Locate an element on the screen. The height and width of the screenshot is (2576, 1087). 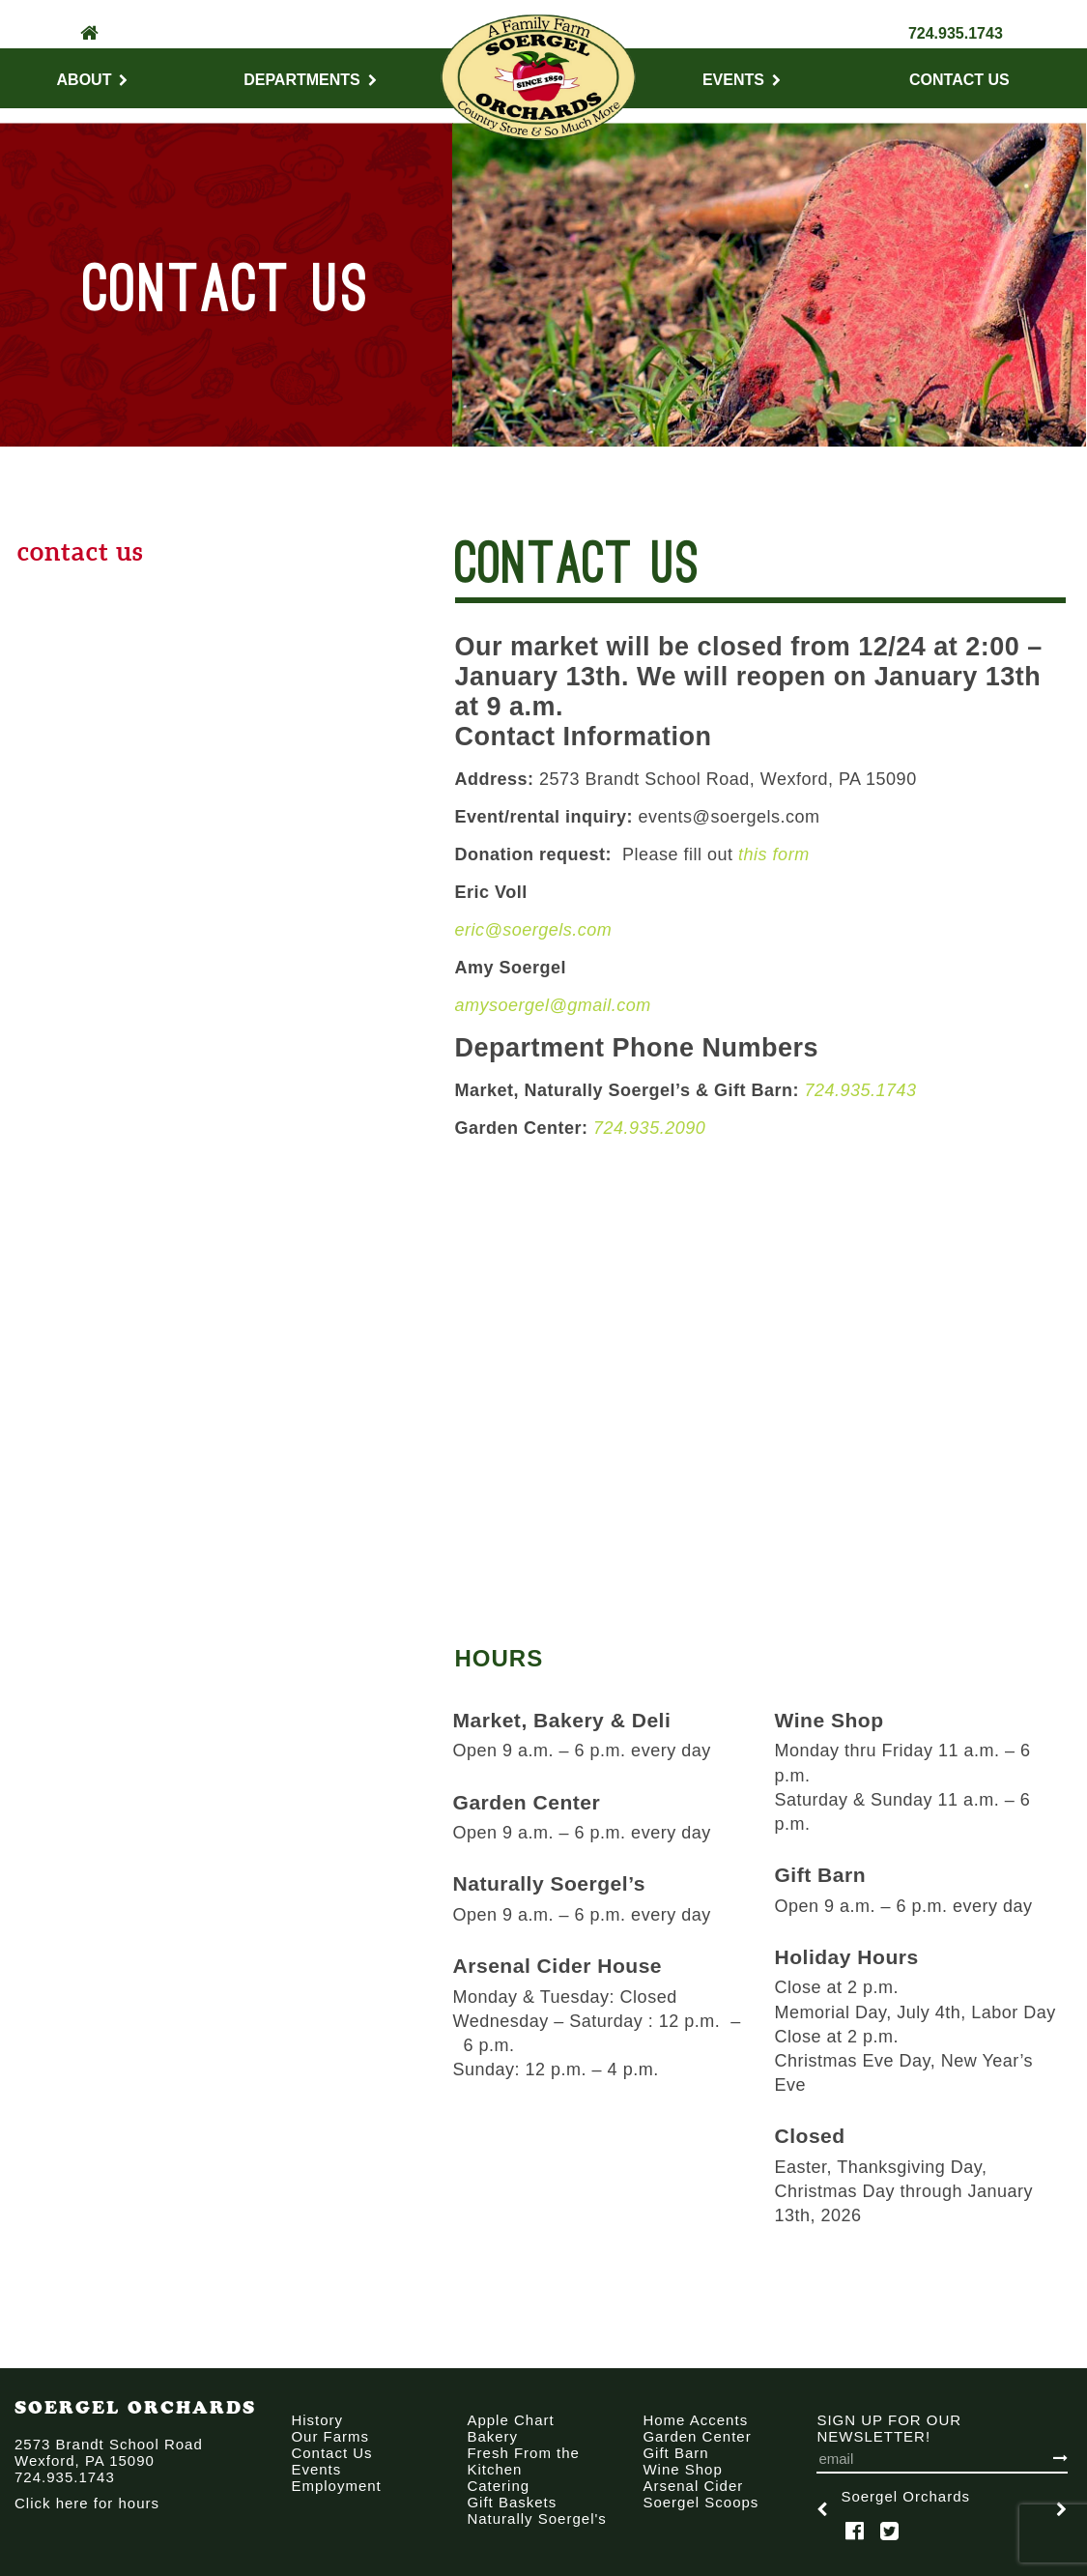
724.935.2090 is located at coordinates (649, 1128).